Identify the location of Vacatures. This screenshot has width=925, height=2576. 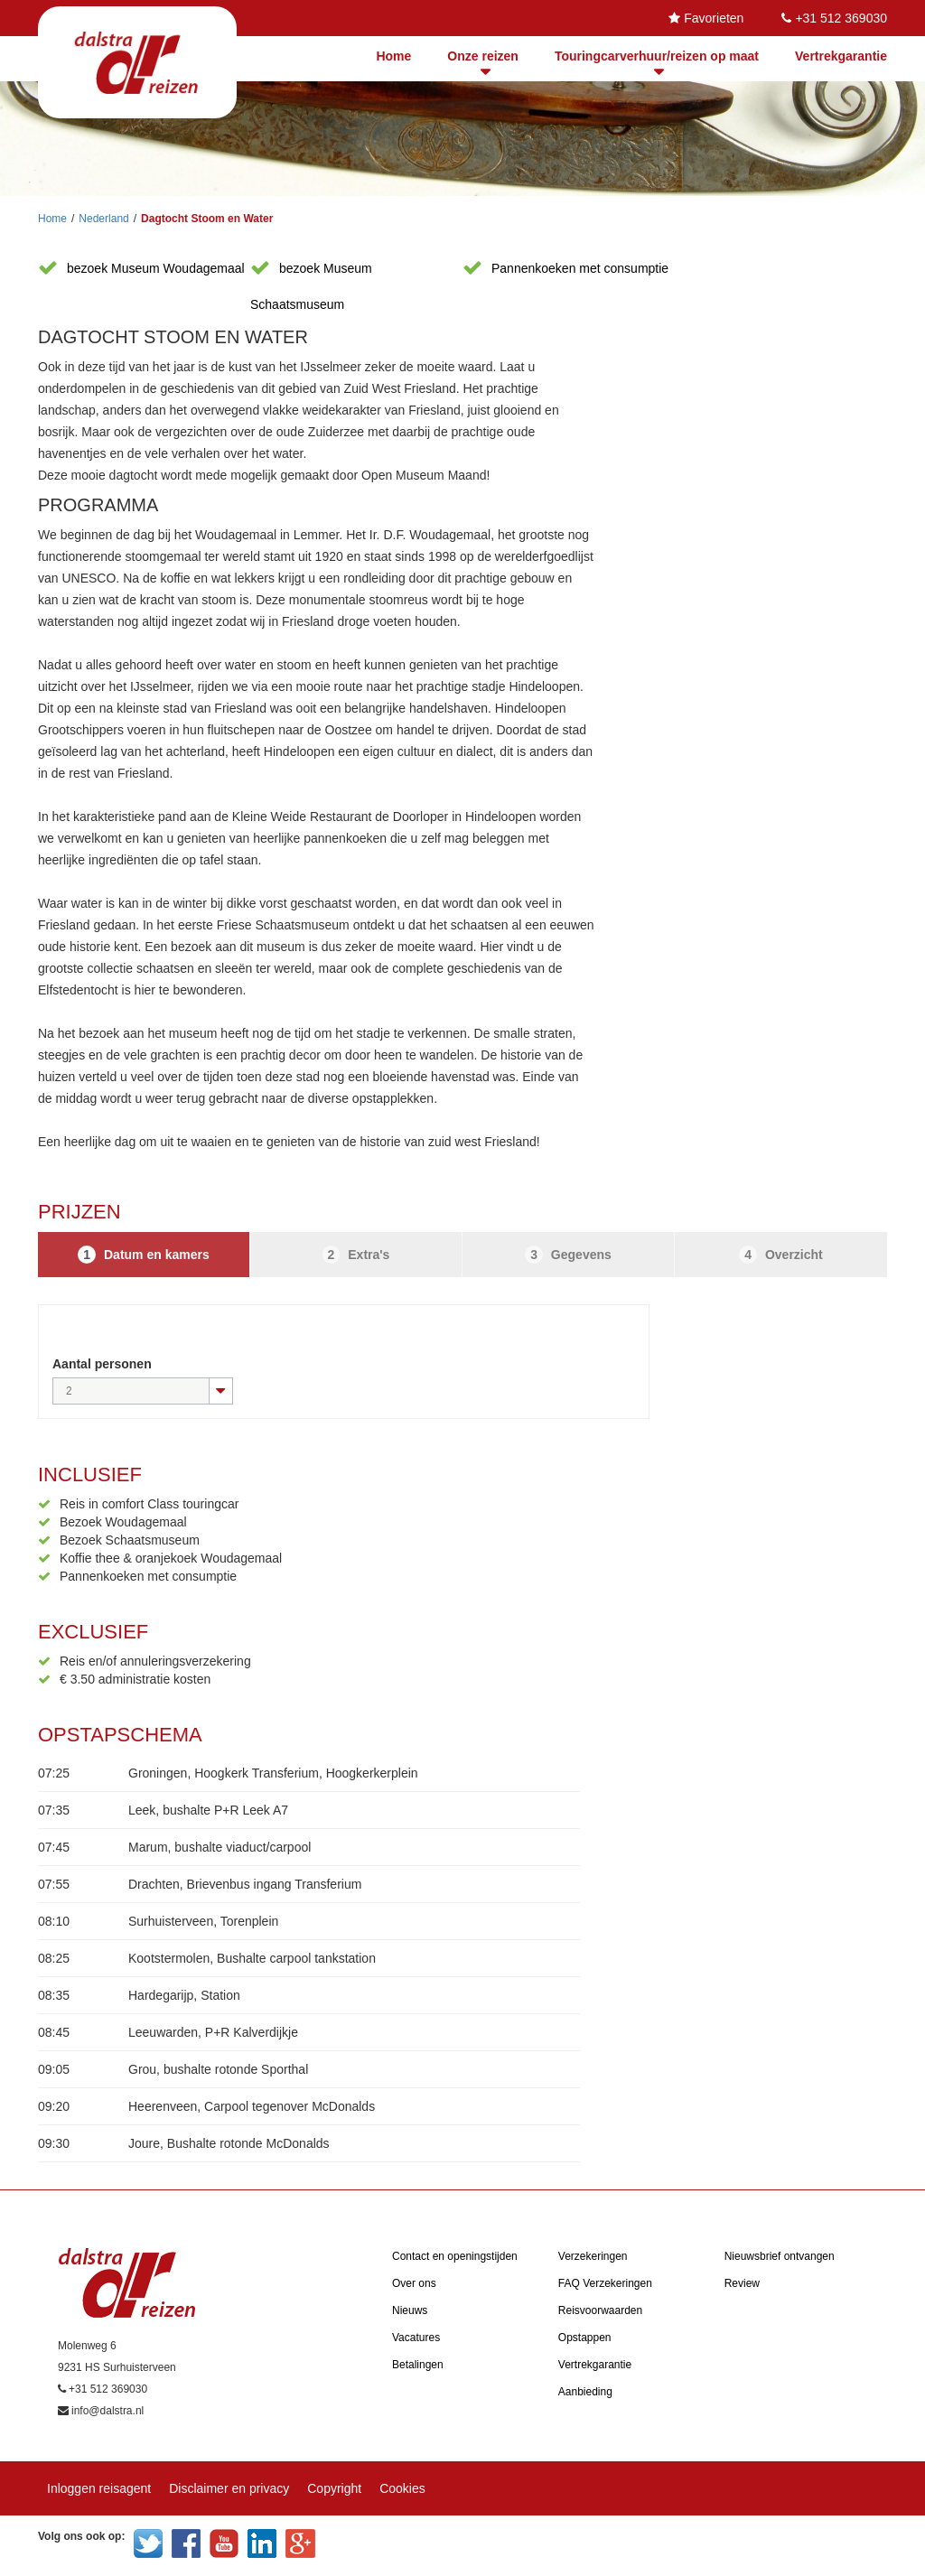
(416, 2337).